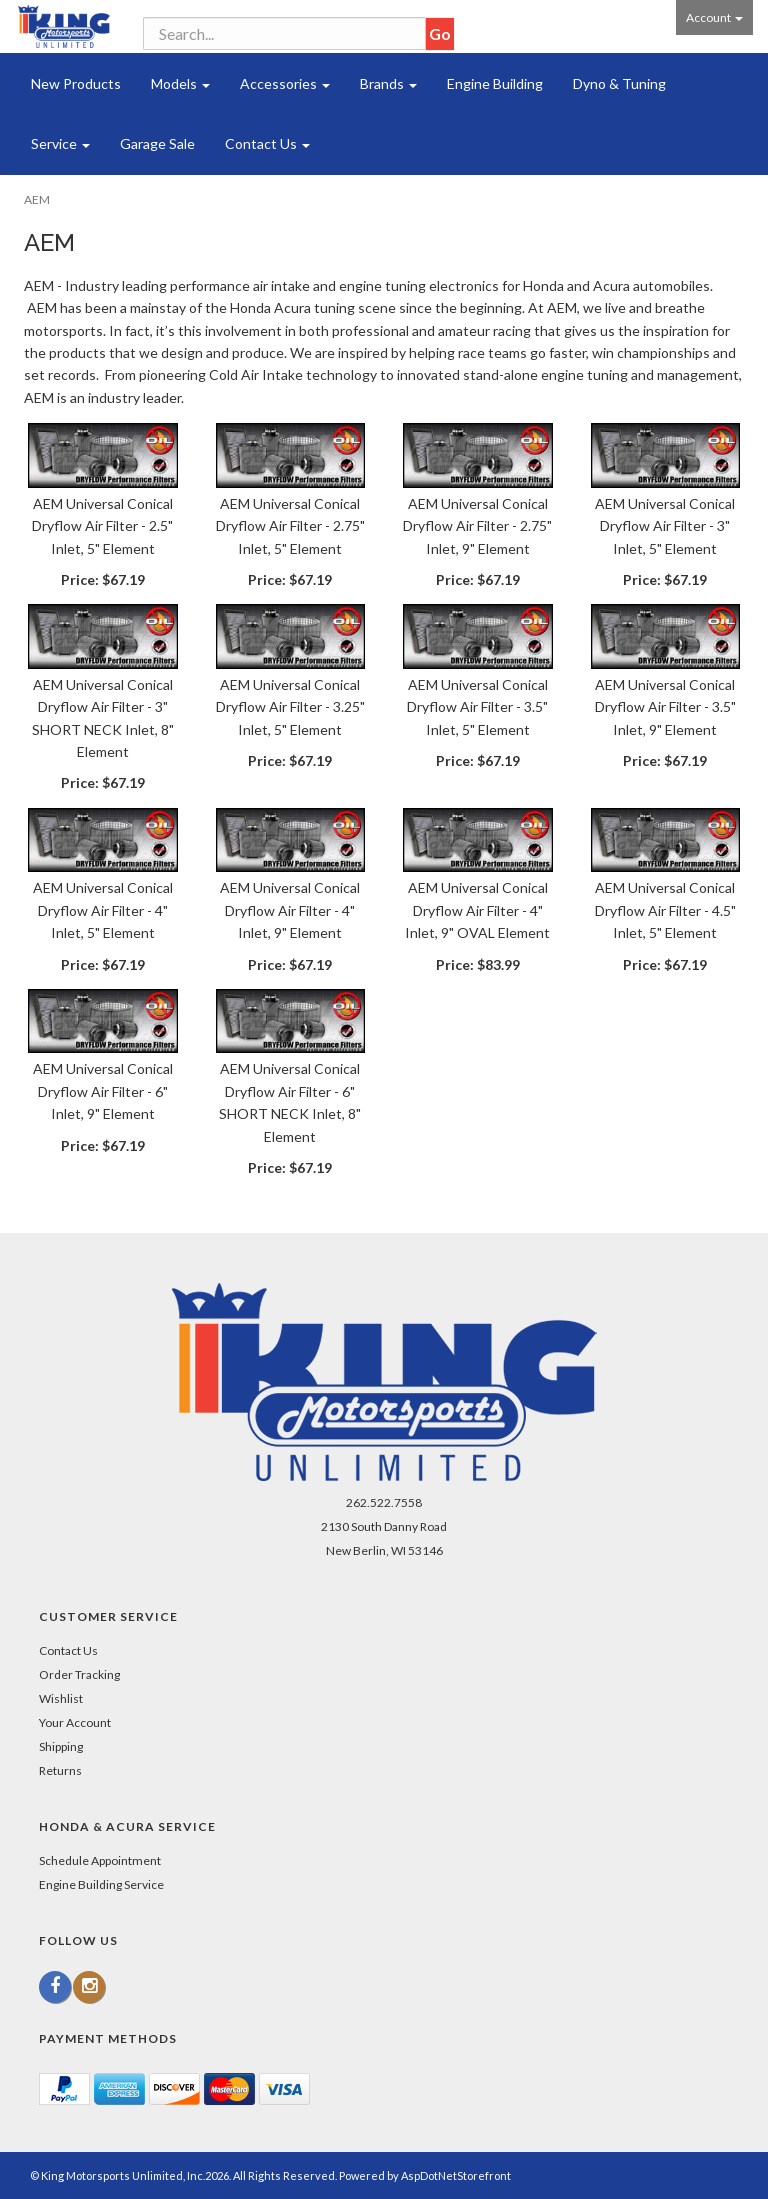 The width and height of the screenshot is (768, 2199). What do you see at coordinates (61, 1698) in the screenshot?
I see `Wishlist` at bounding box center [61, 1698].